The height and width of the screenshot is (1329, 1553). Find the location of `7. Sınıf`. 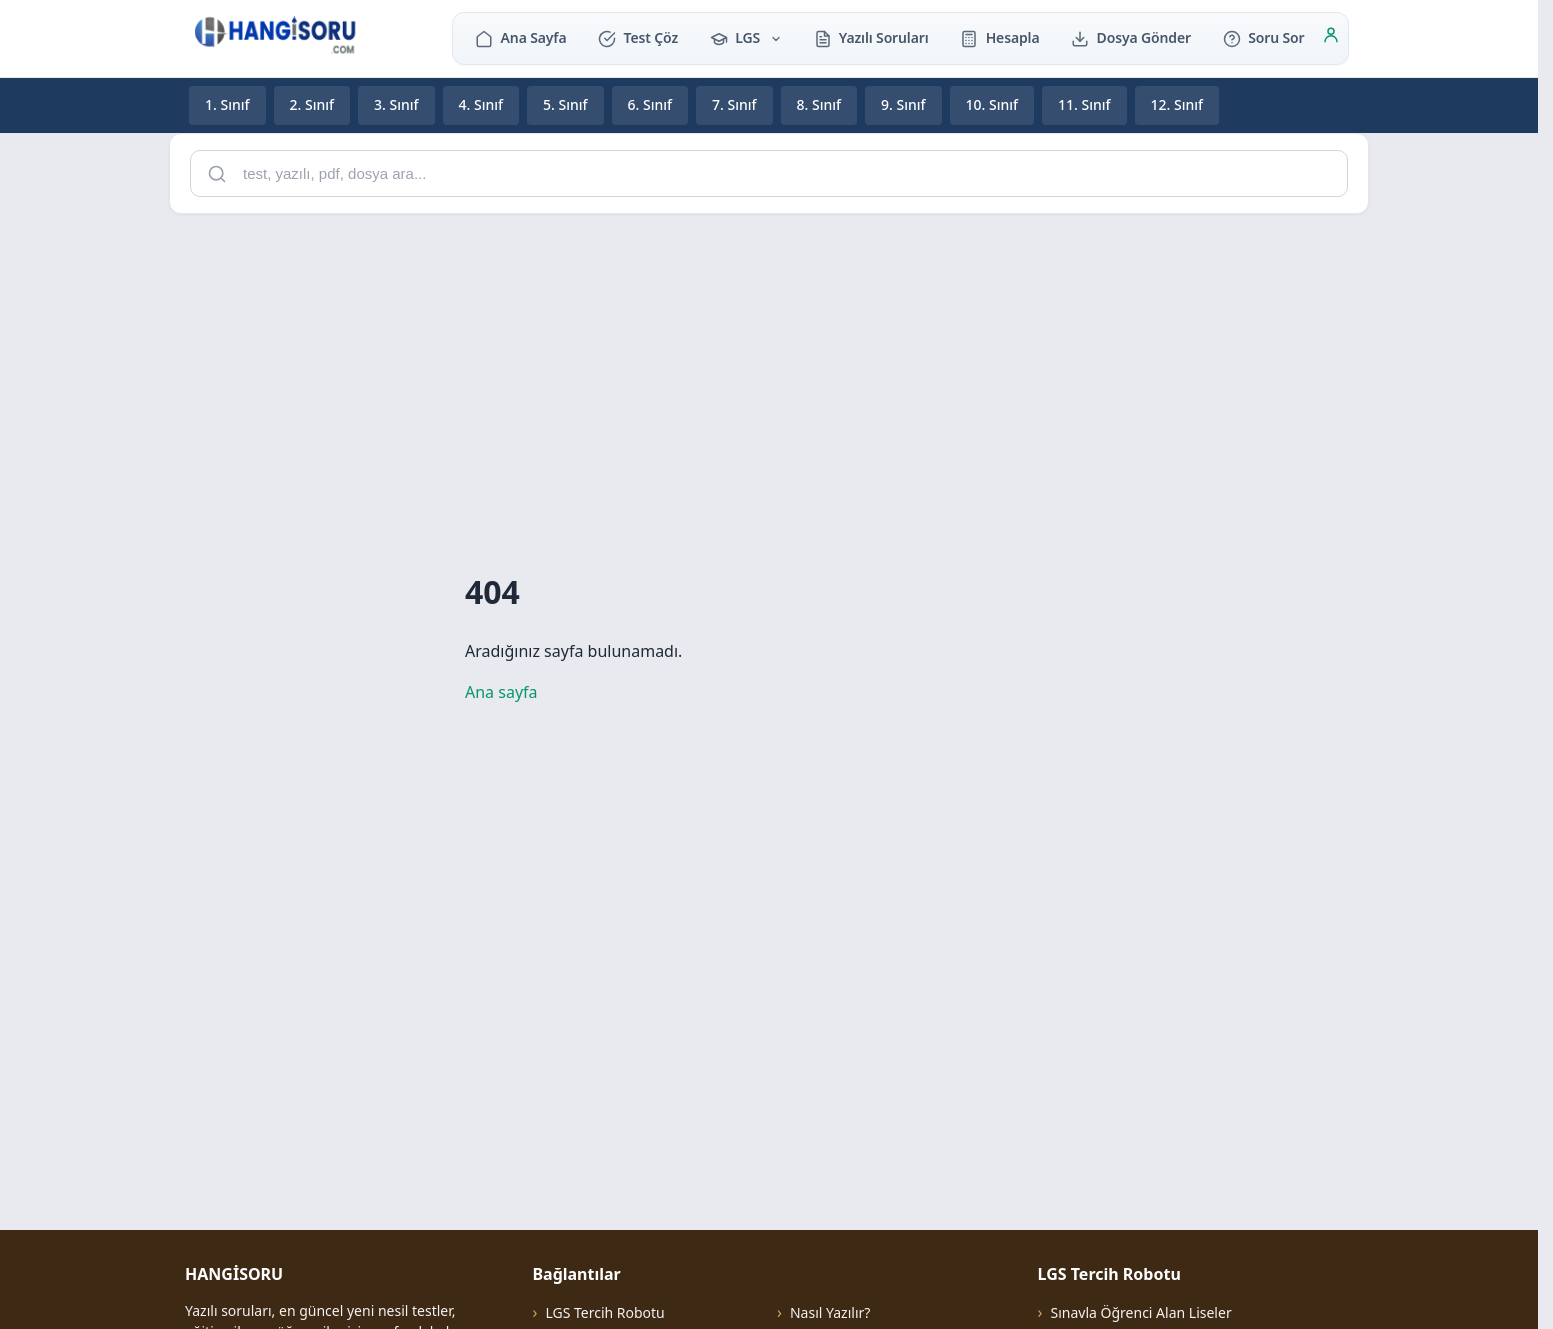

7. Sınıf is located at coordinates (734, 104).